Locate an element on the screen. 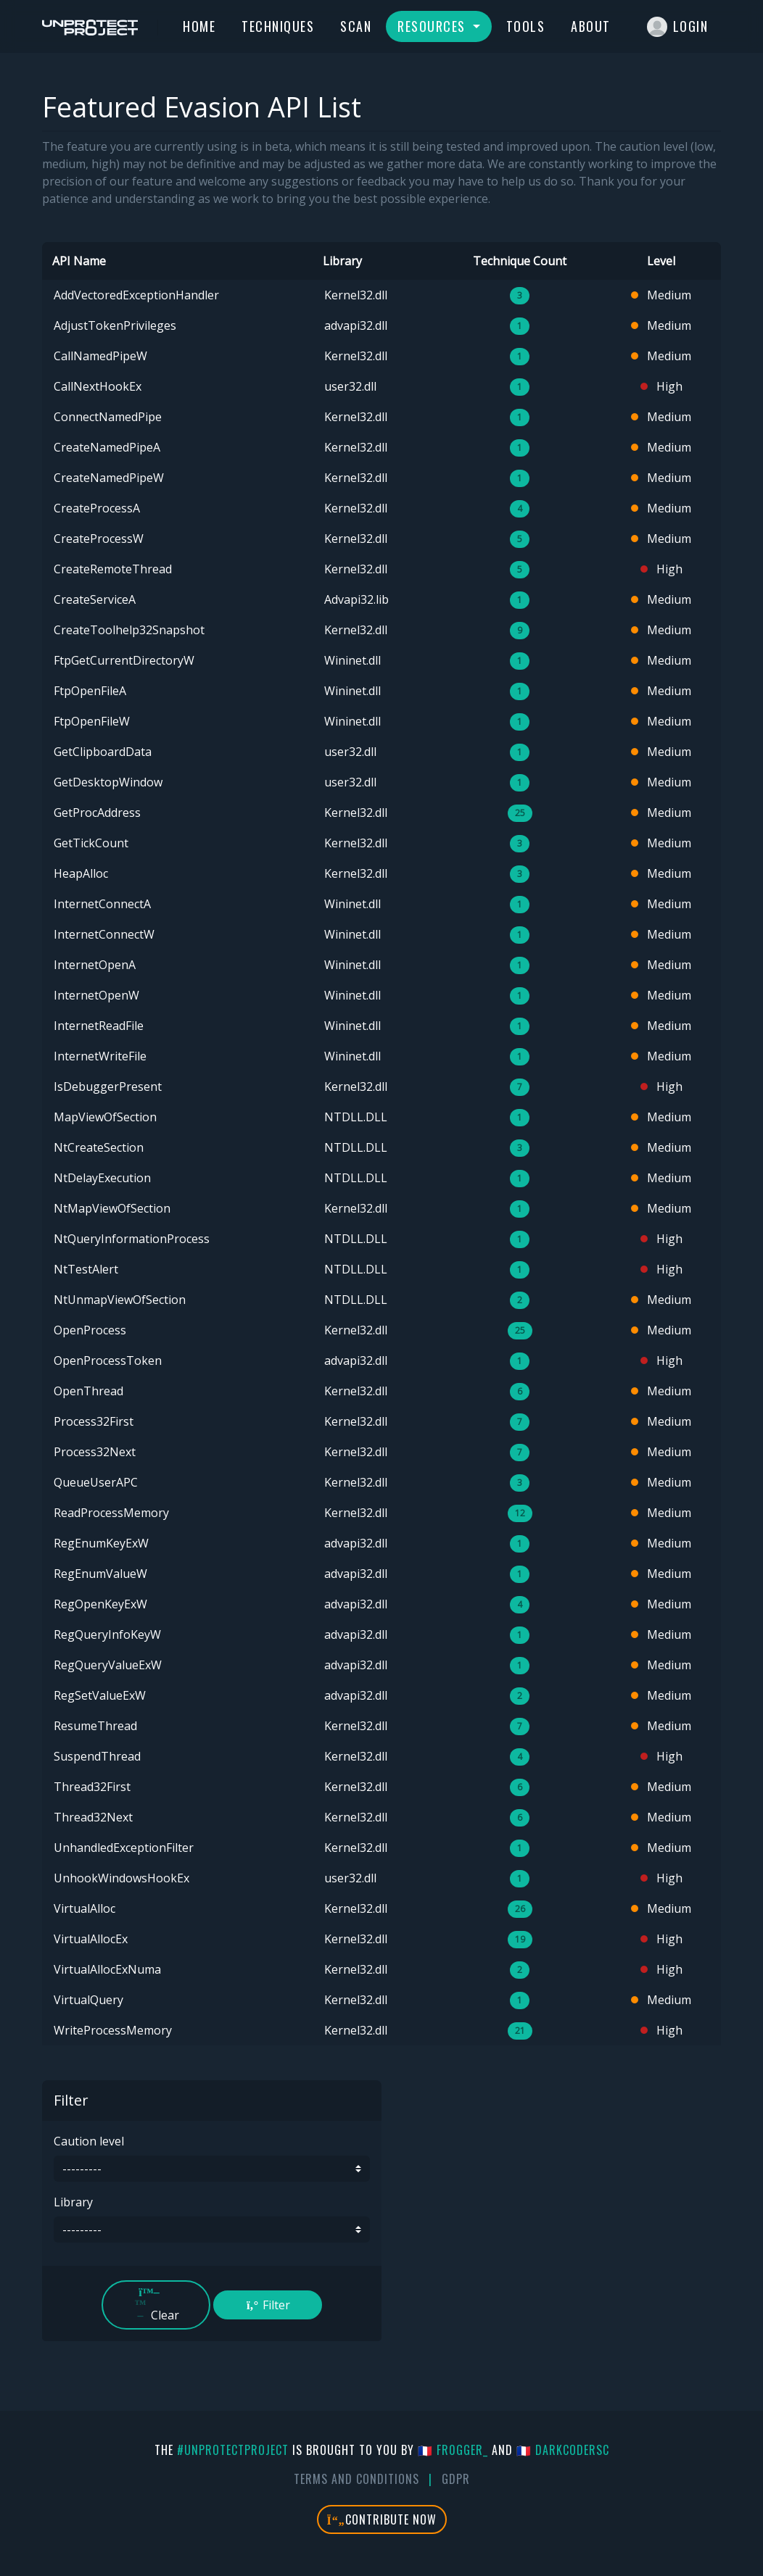  UnhookWindowsHookEx is located at coordinates (121, 1878).